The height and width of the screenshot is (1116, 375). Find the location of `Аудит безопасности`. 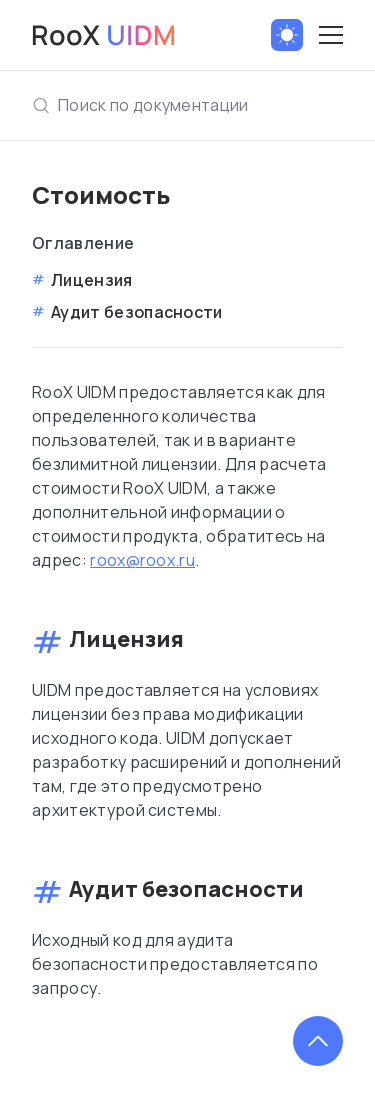

Аудит безопасности is located at coordinates (137, 312).